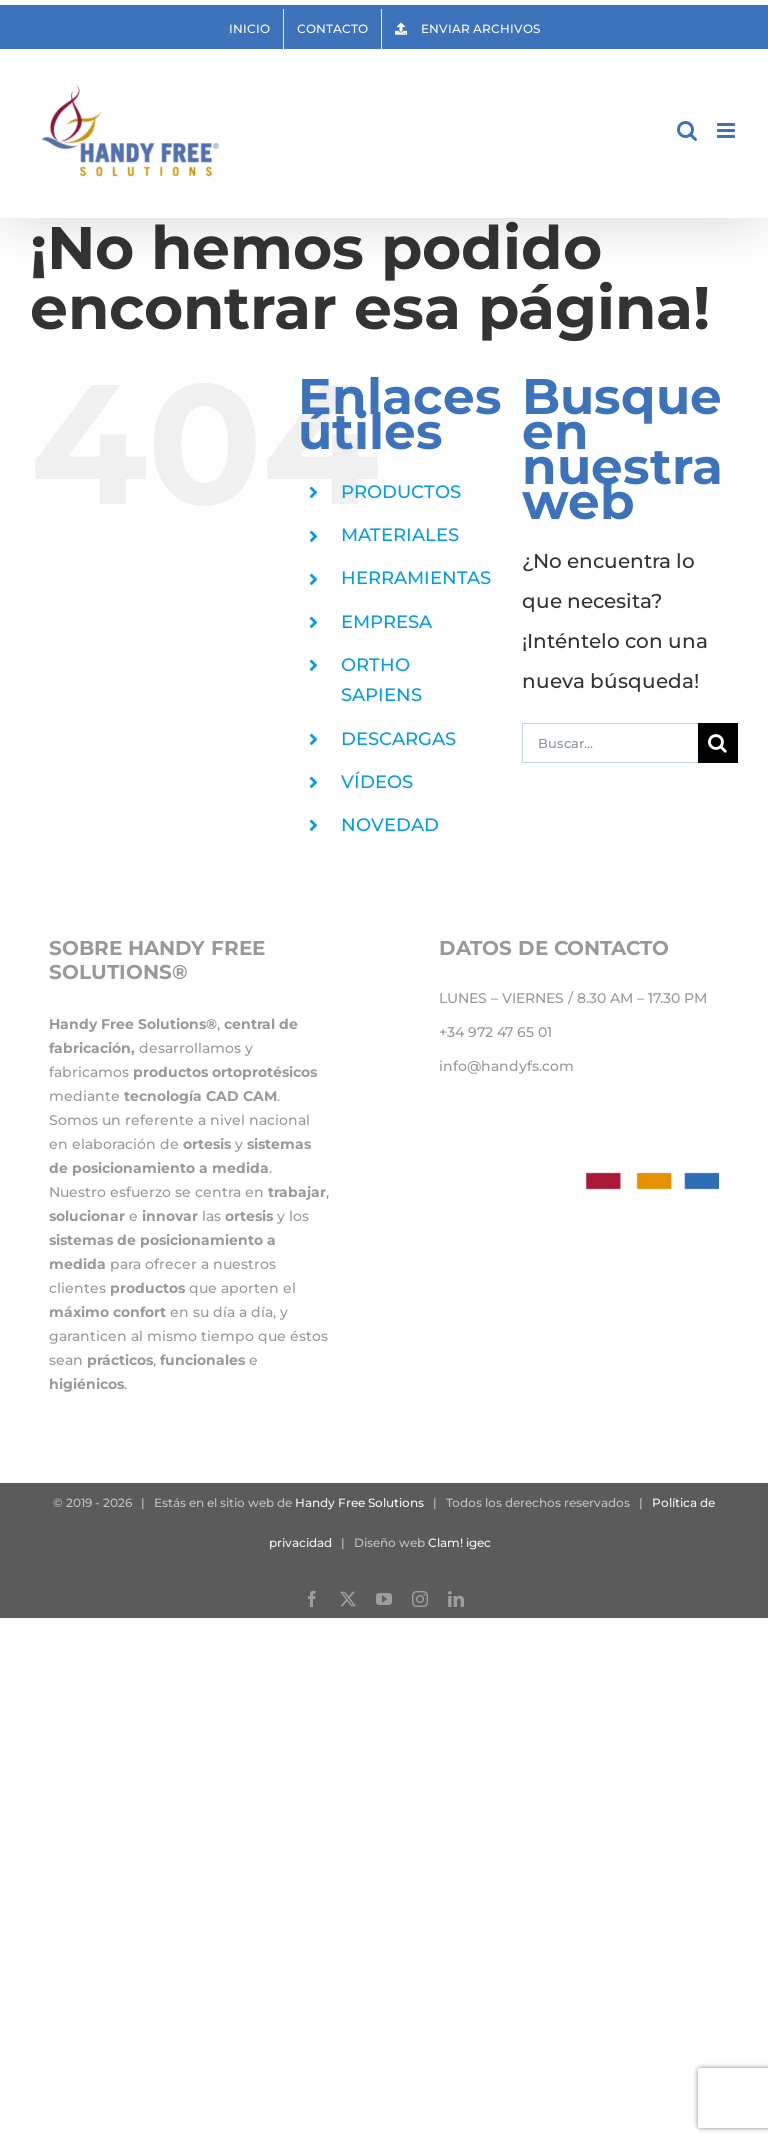 This screenshot has width=768, height=2142. I want to click on [Buscar], so click(718, 743).